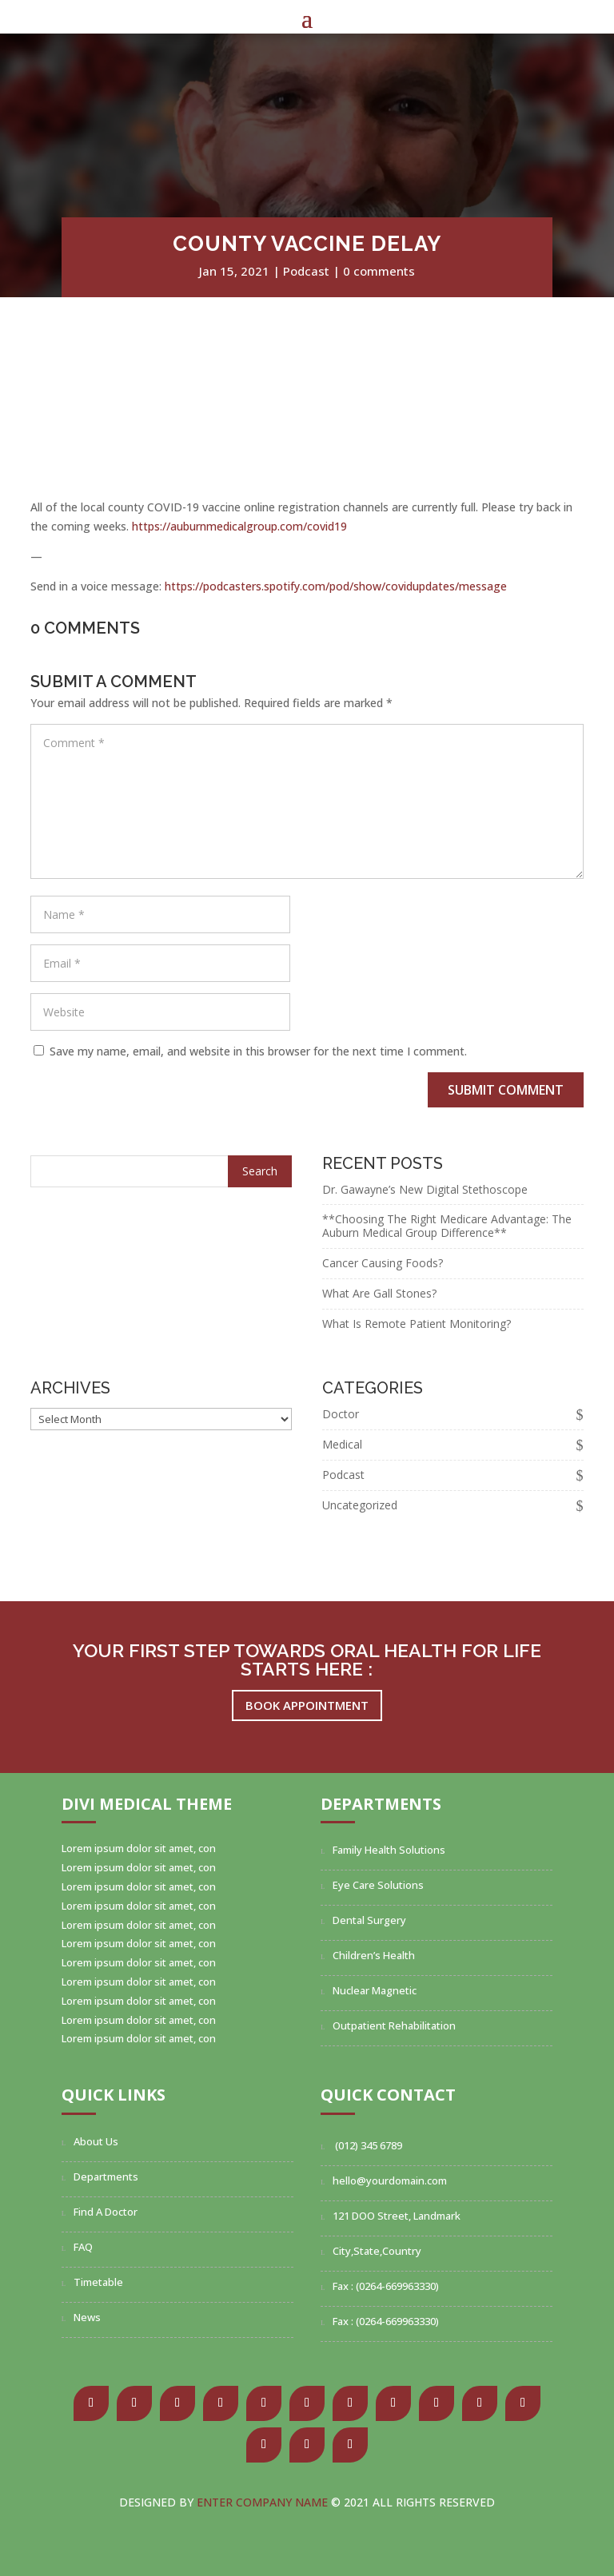  I want to click on **Choosing The Right Medicare Advantage: The Auburn Medical Group Difference**, so click(447, 1225).